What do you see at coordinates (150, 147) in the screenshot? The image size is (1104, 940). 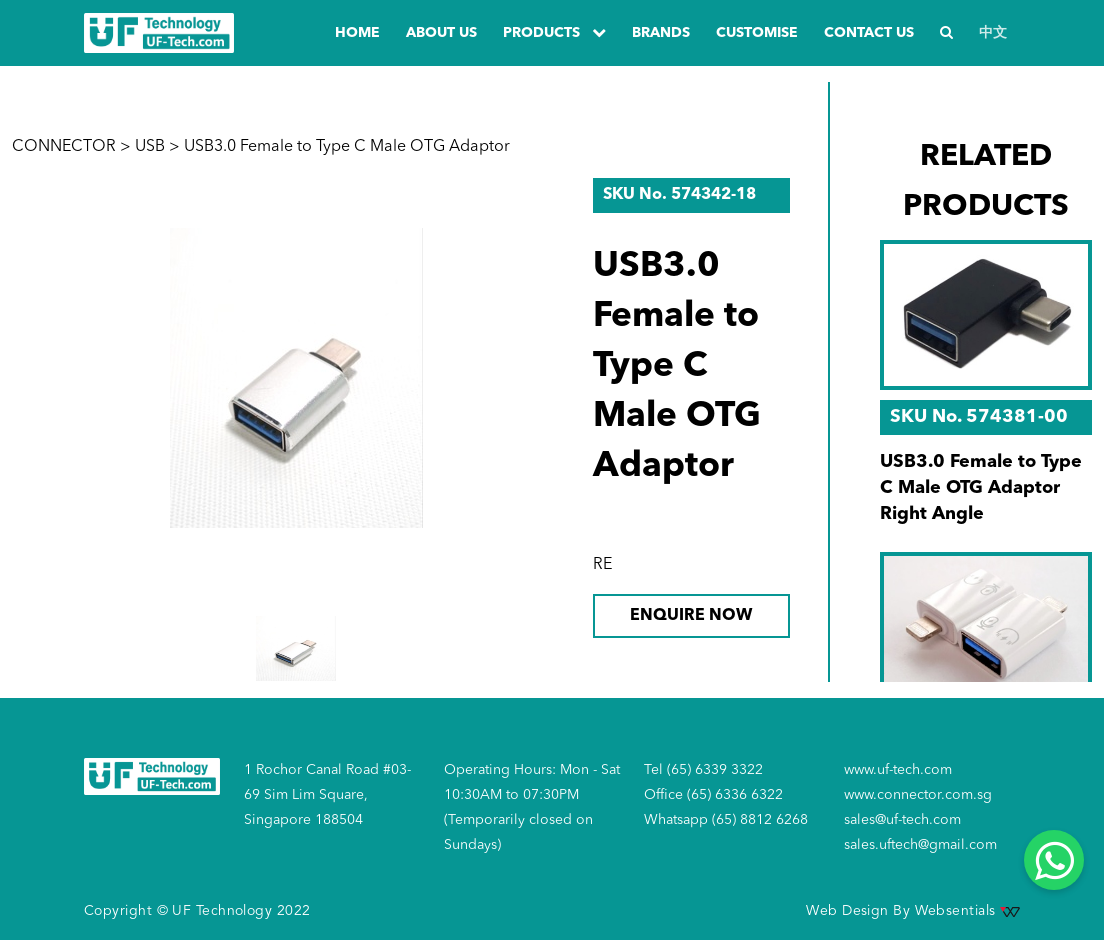 I see `USB` at bounding box center [150, 147].